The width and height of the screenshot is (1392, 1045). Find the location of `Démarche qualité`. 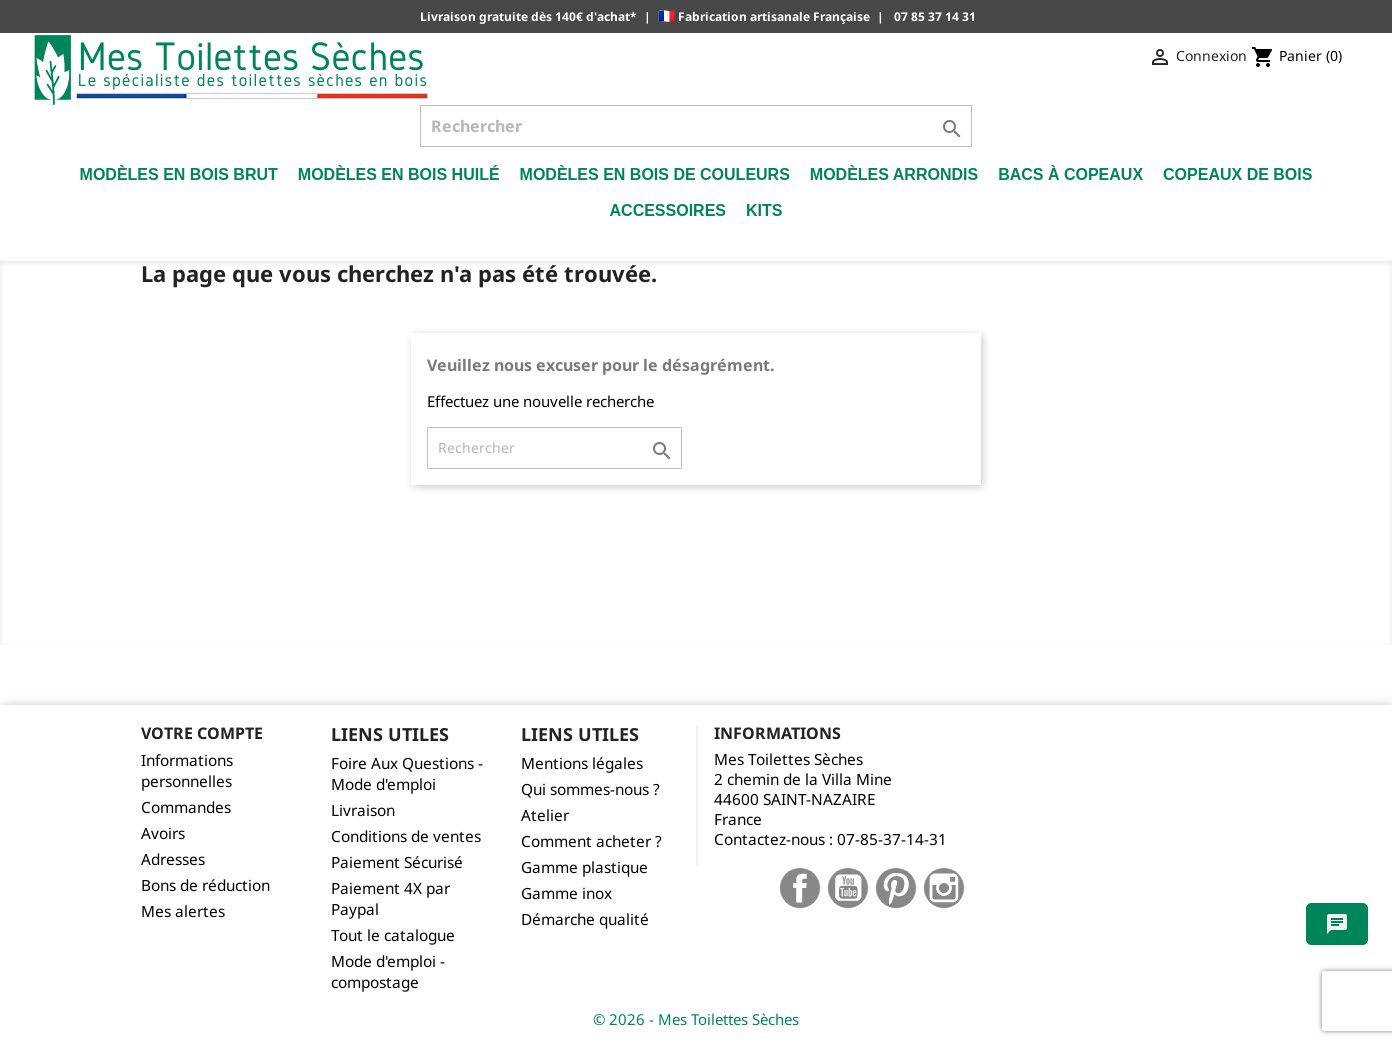

Démarche qualité is located at coordinates (585, 919).